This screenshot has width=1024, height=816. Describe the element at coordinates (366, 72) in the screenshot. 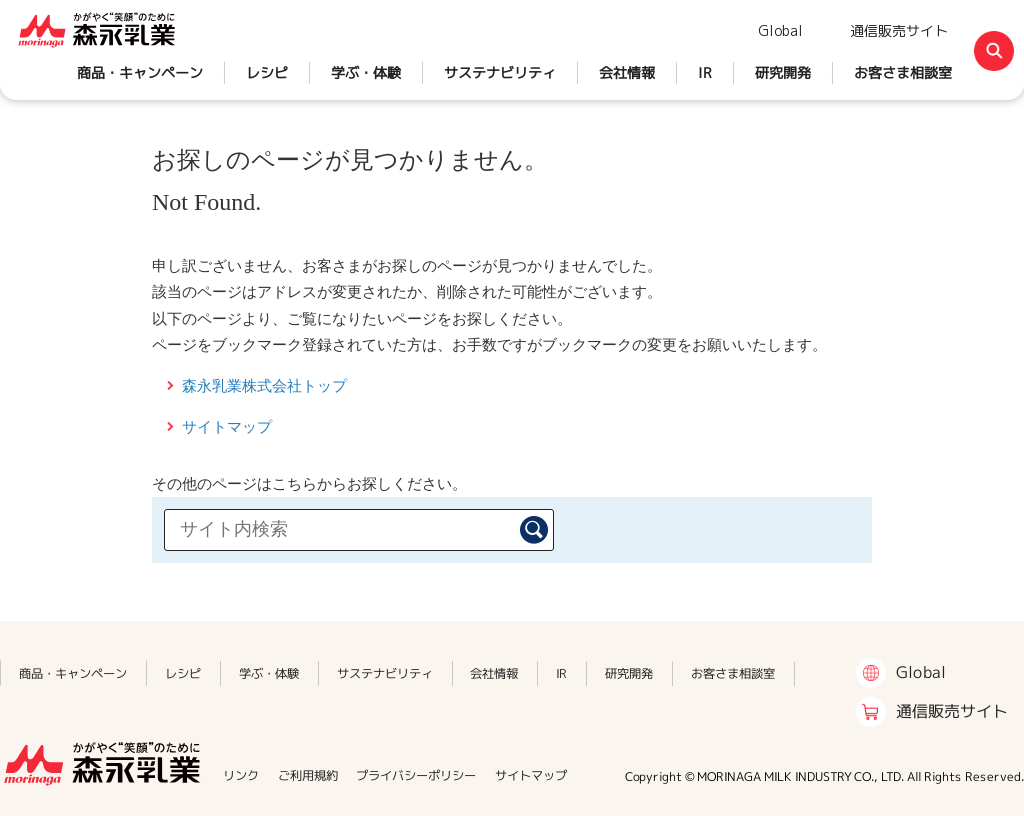

I see `学ぶ・体験` at that location.